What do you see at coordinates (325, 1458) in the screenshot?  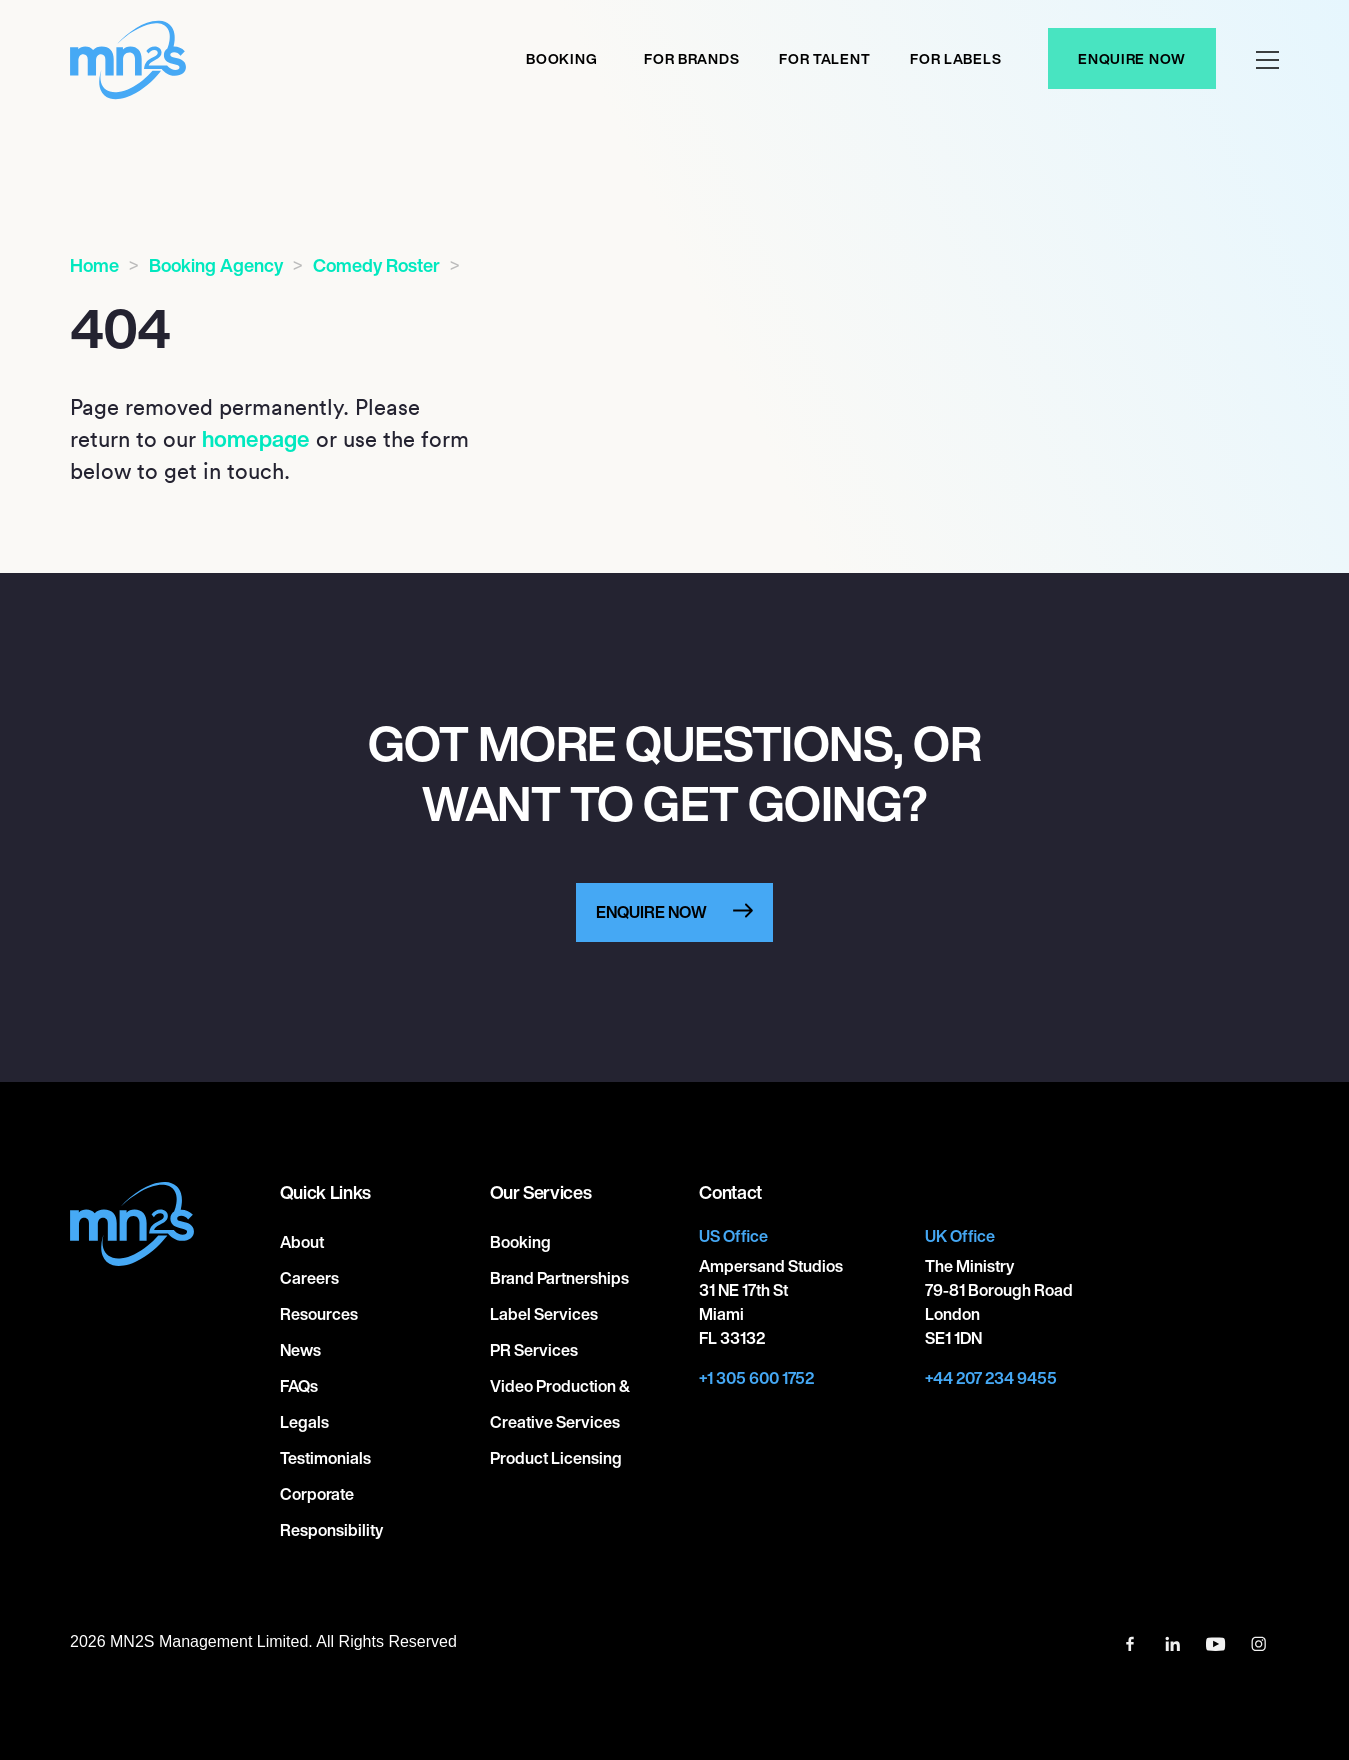 I see `Testimonials` at bounding box center [325, 1458].